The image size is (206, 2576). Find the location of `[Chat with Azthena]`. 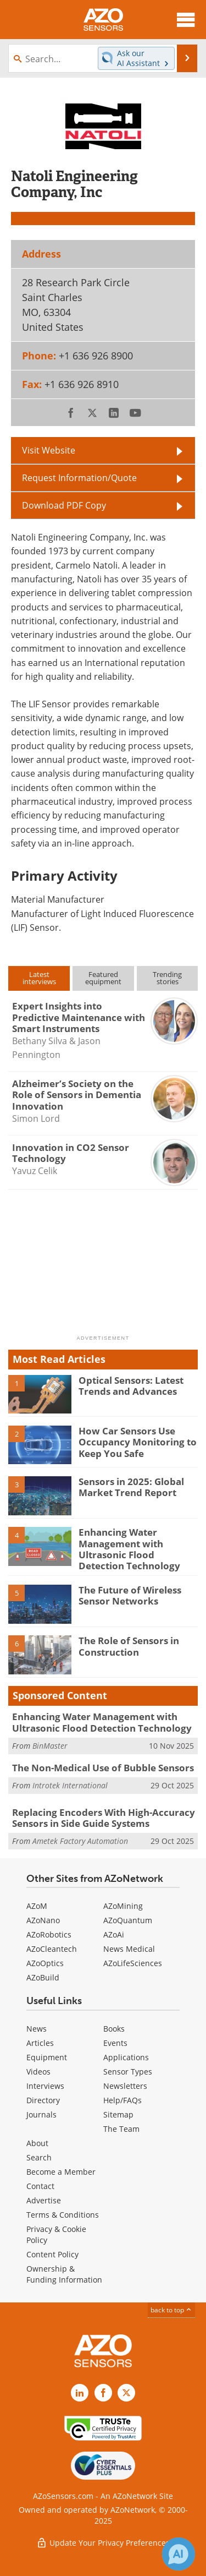

[Chat with Azthena] is located at coordinates (178, 2553).